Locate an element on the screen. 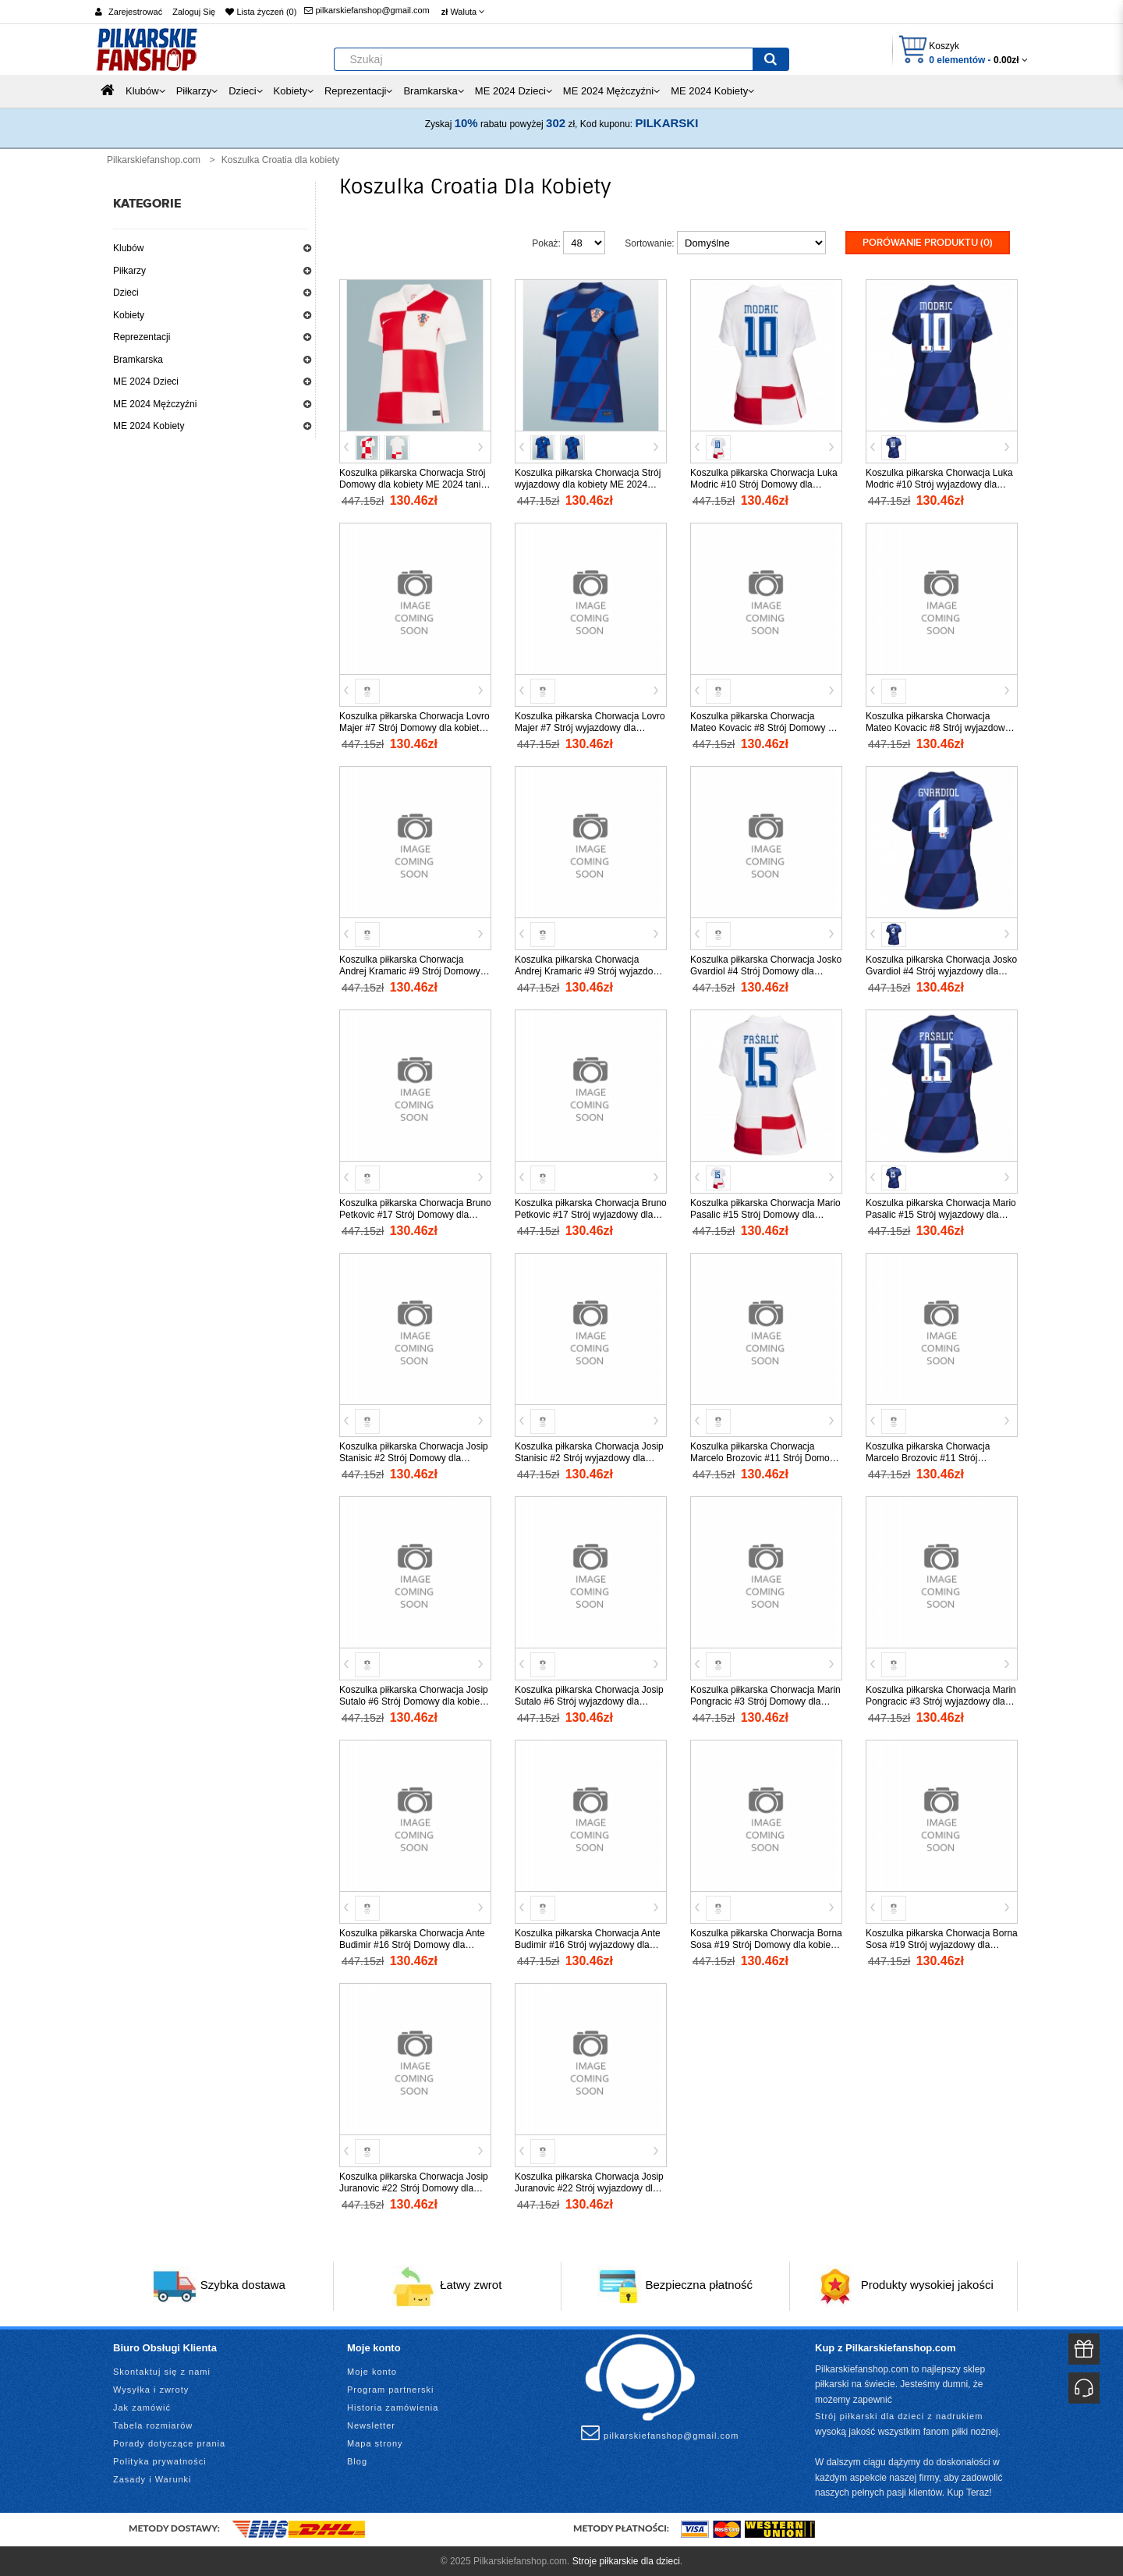 Image resolution: width=1123 pixels, height=2576 pixels. Koszulka piłkarska Chorwacja Lovro Majer #7 Strój Domowy dla kobiety ME 2024 tanio Krótki Rękaw is located at coordinates (414, 726).